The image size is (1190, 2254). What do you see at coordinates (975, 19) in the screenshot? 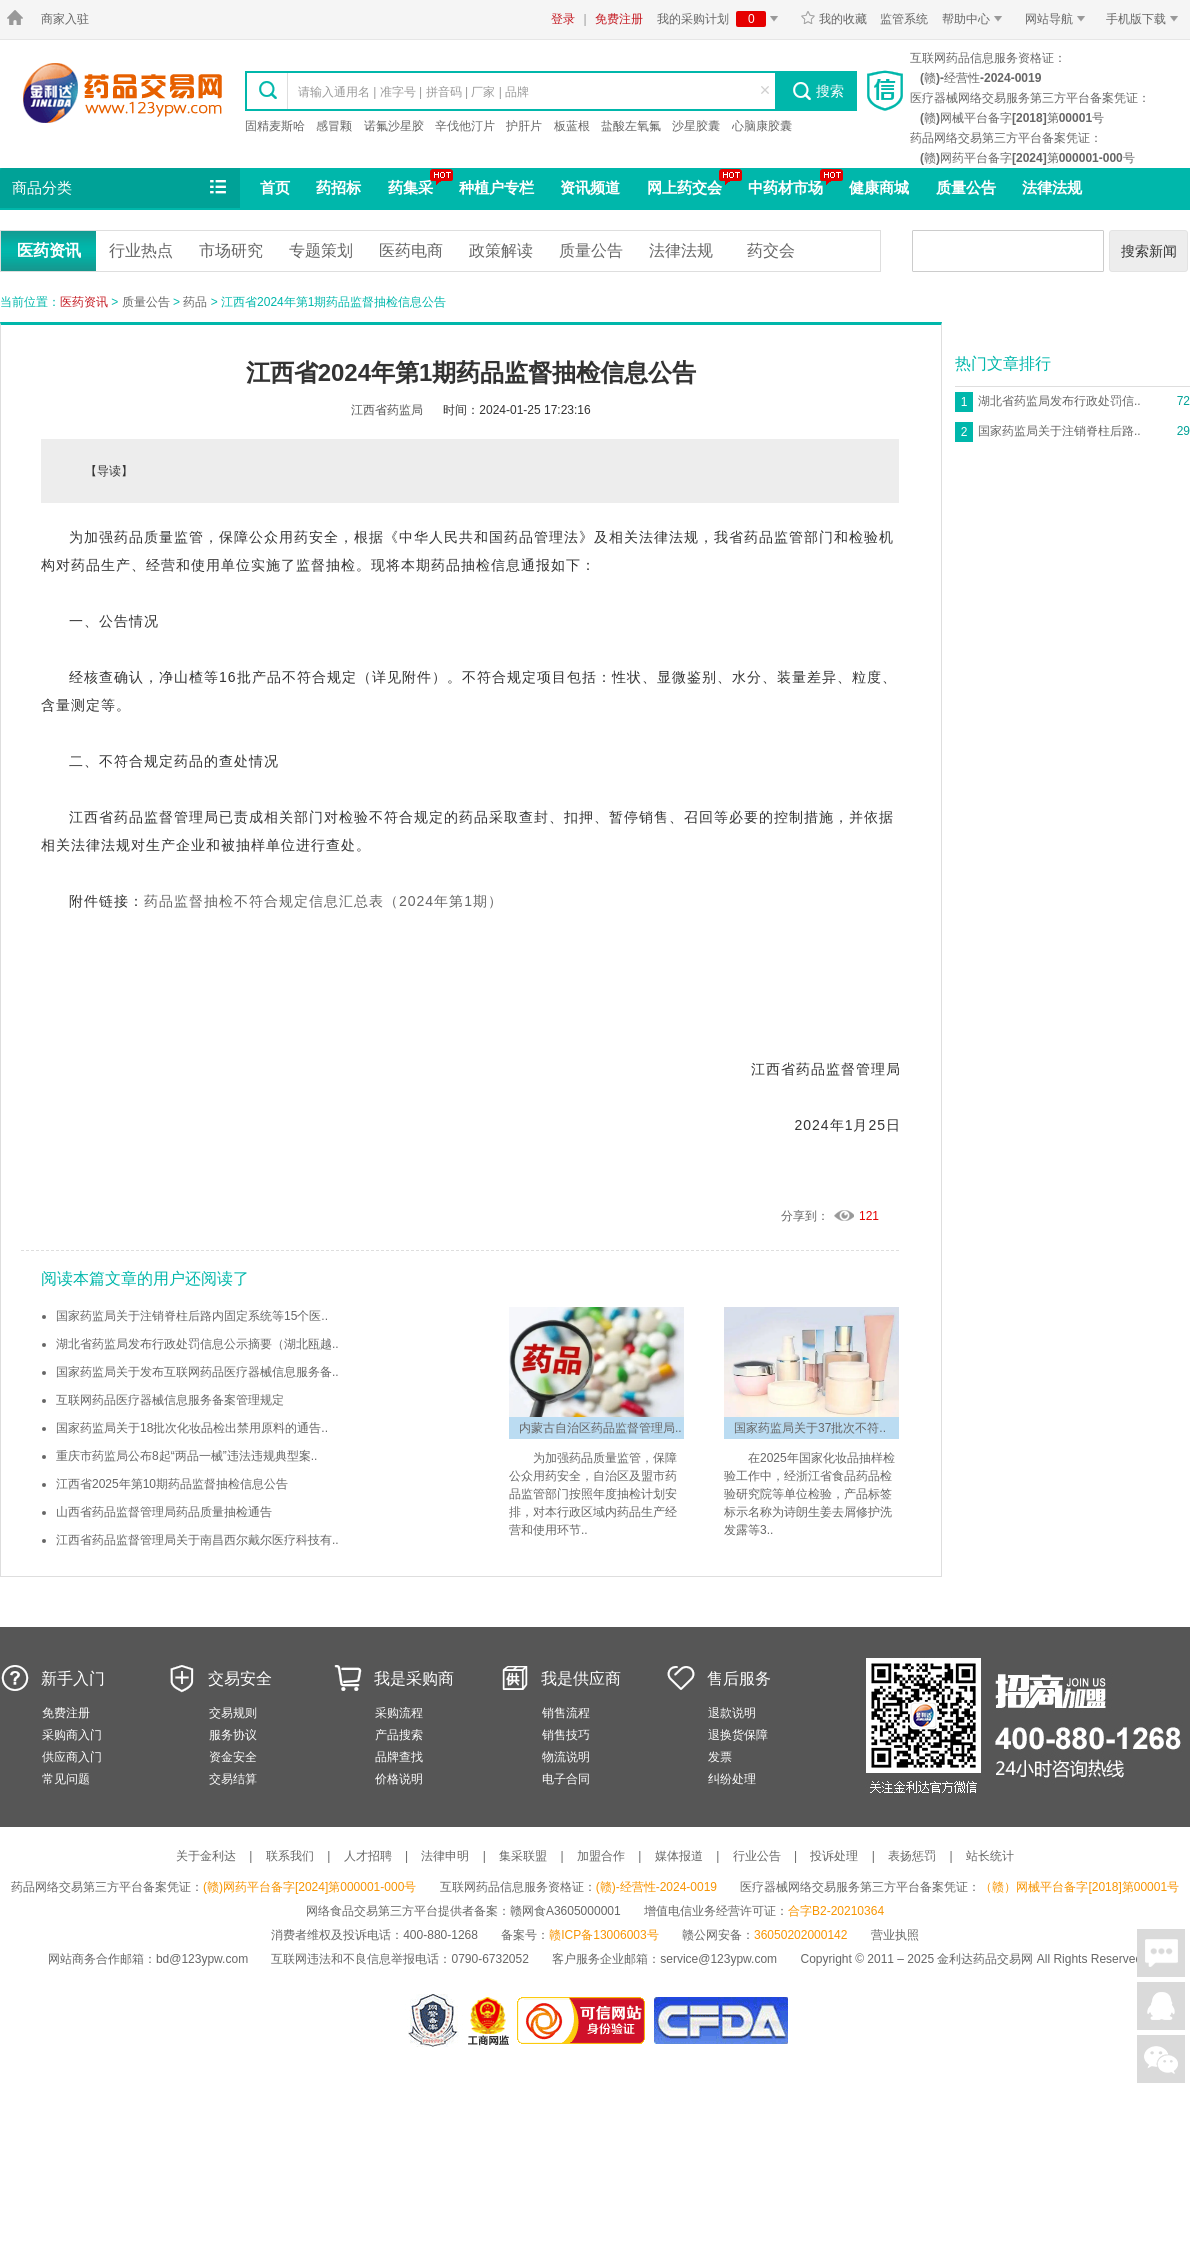
I see `帮助中心` at bounding box center [975, 19].